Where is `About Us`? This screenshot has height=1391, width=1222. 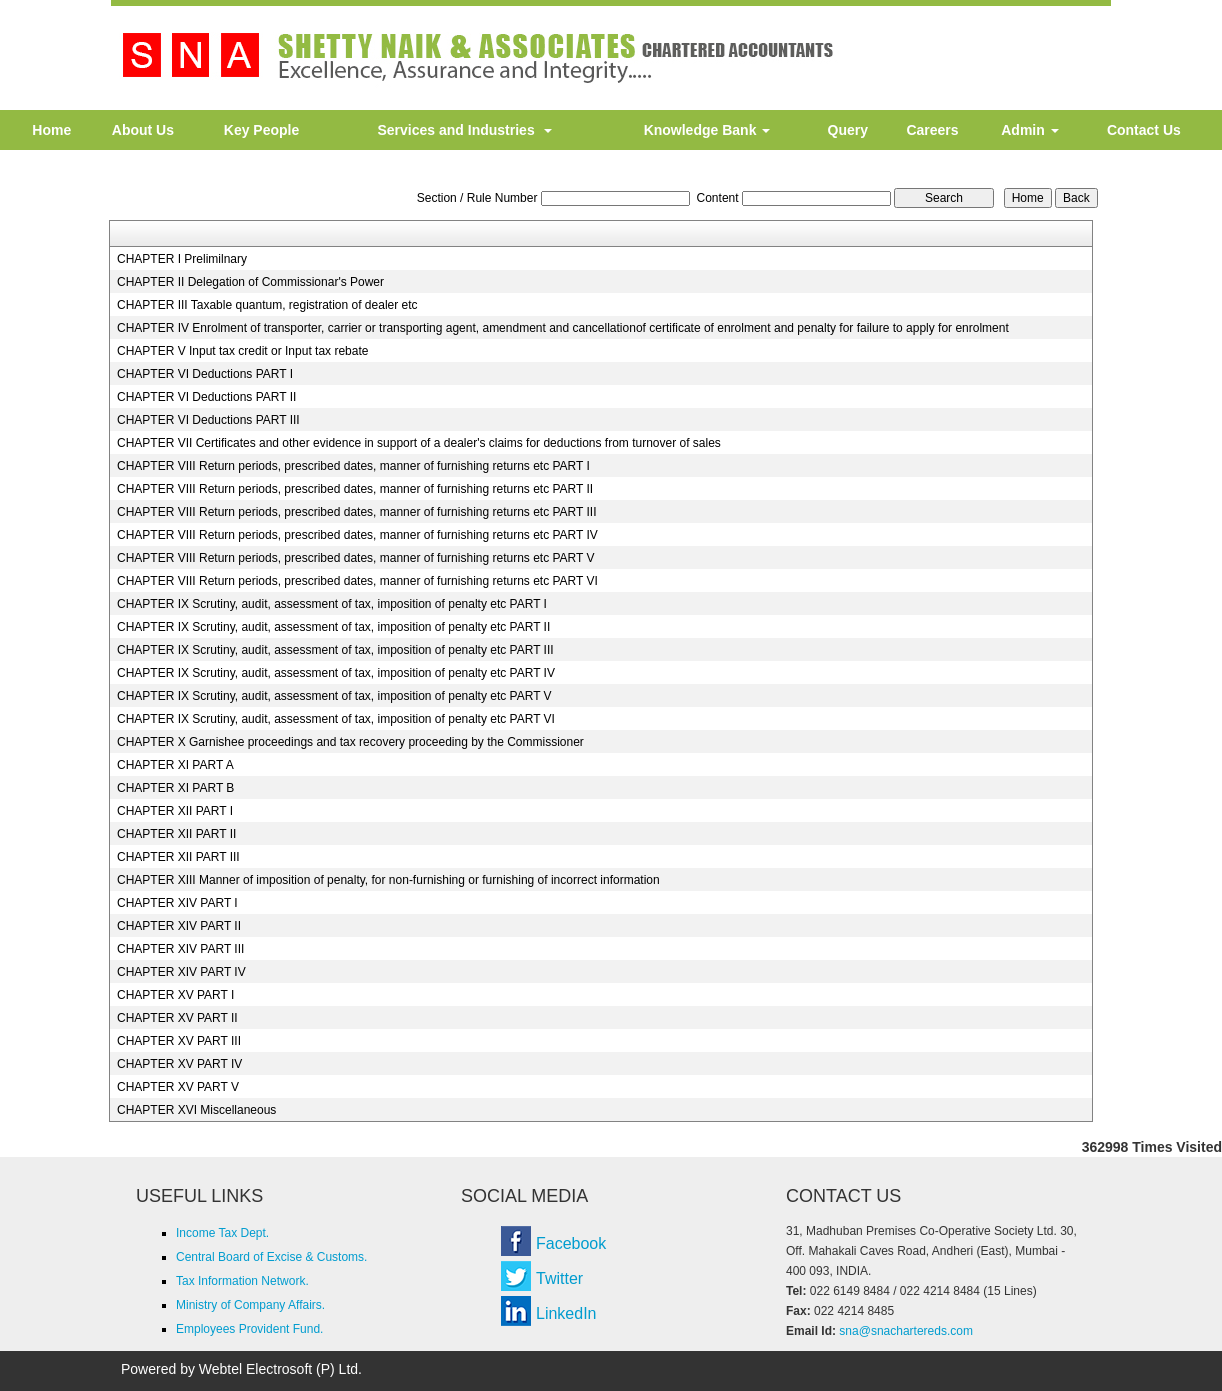 About Us is located at coordinates (143, 130).